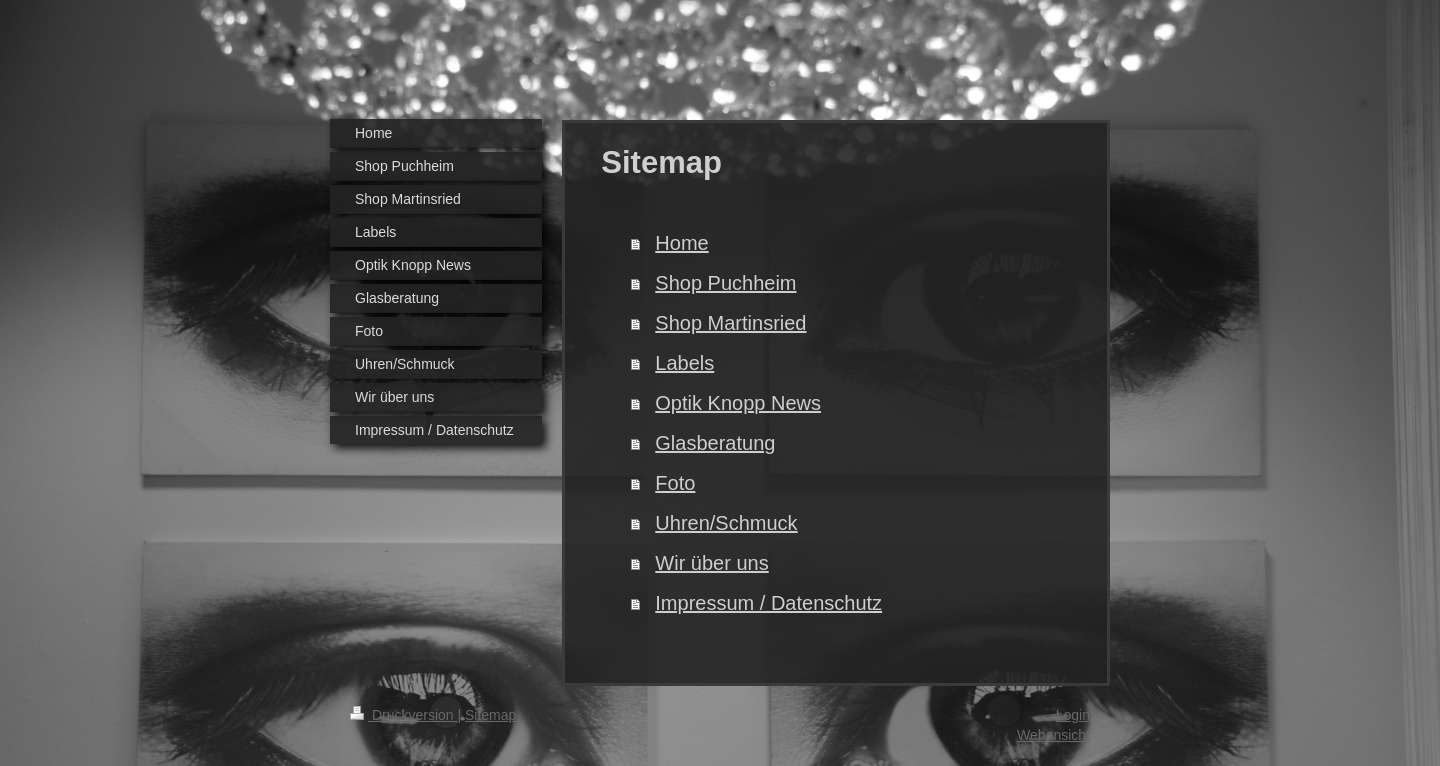  I want to click on Shop Martinsried, so click(730, 323).